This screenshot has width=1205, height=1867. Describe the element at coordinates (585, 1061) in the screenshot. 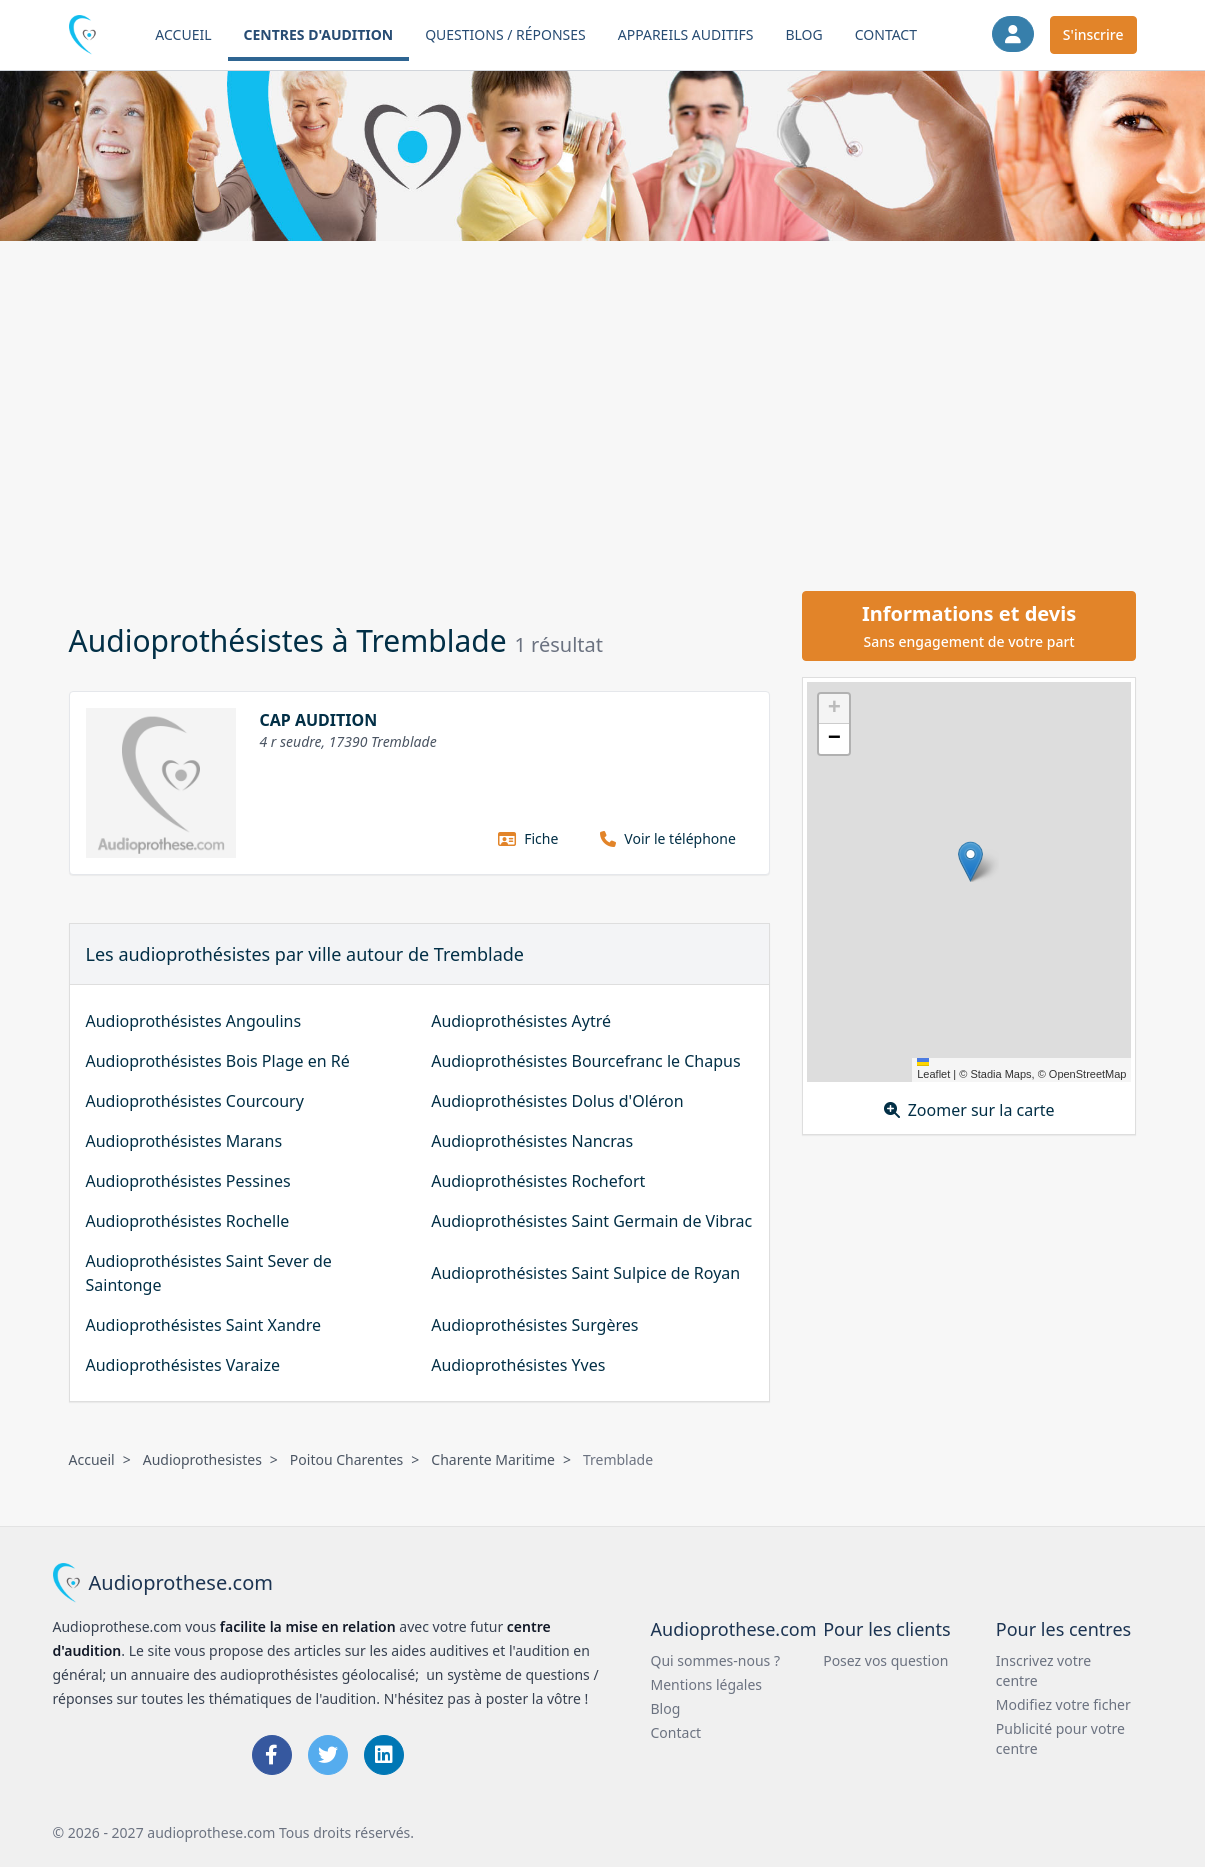

I see `Audioprothésistes Bourcefranc le Chapus` at that location.